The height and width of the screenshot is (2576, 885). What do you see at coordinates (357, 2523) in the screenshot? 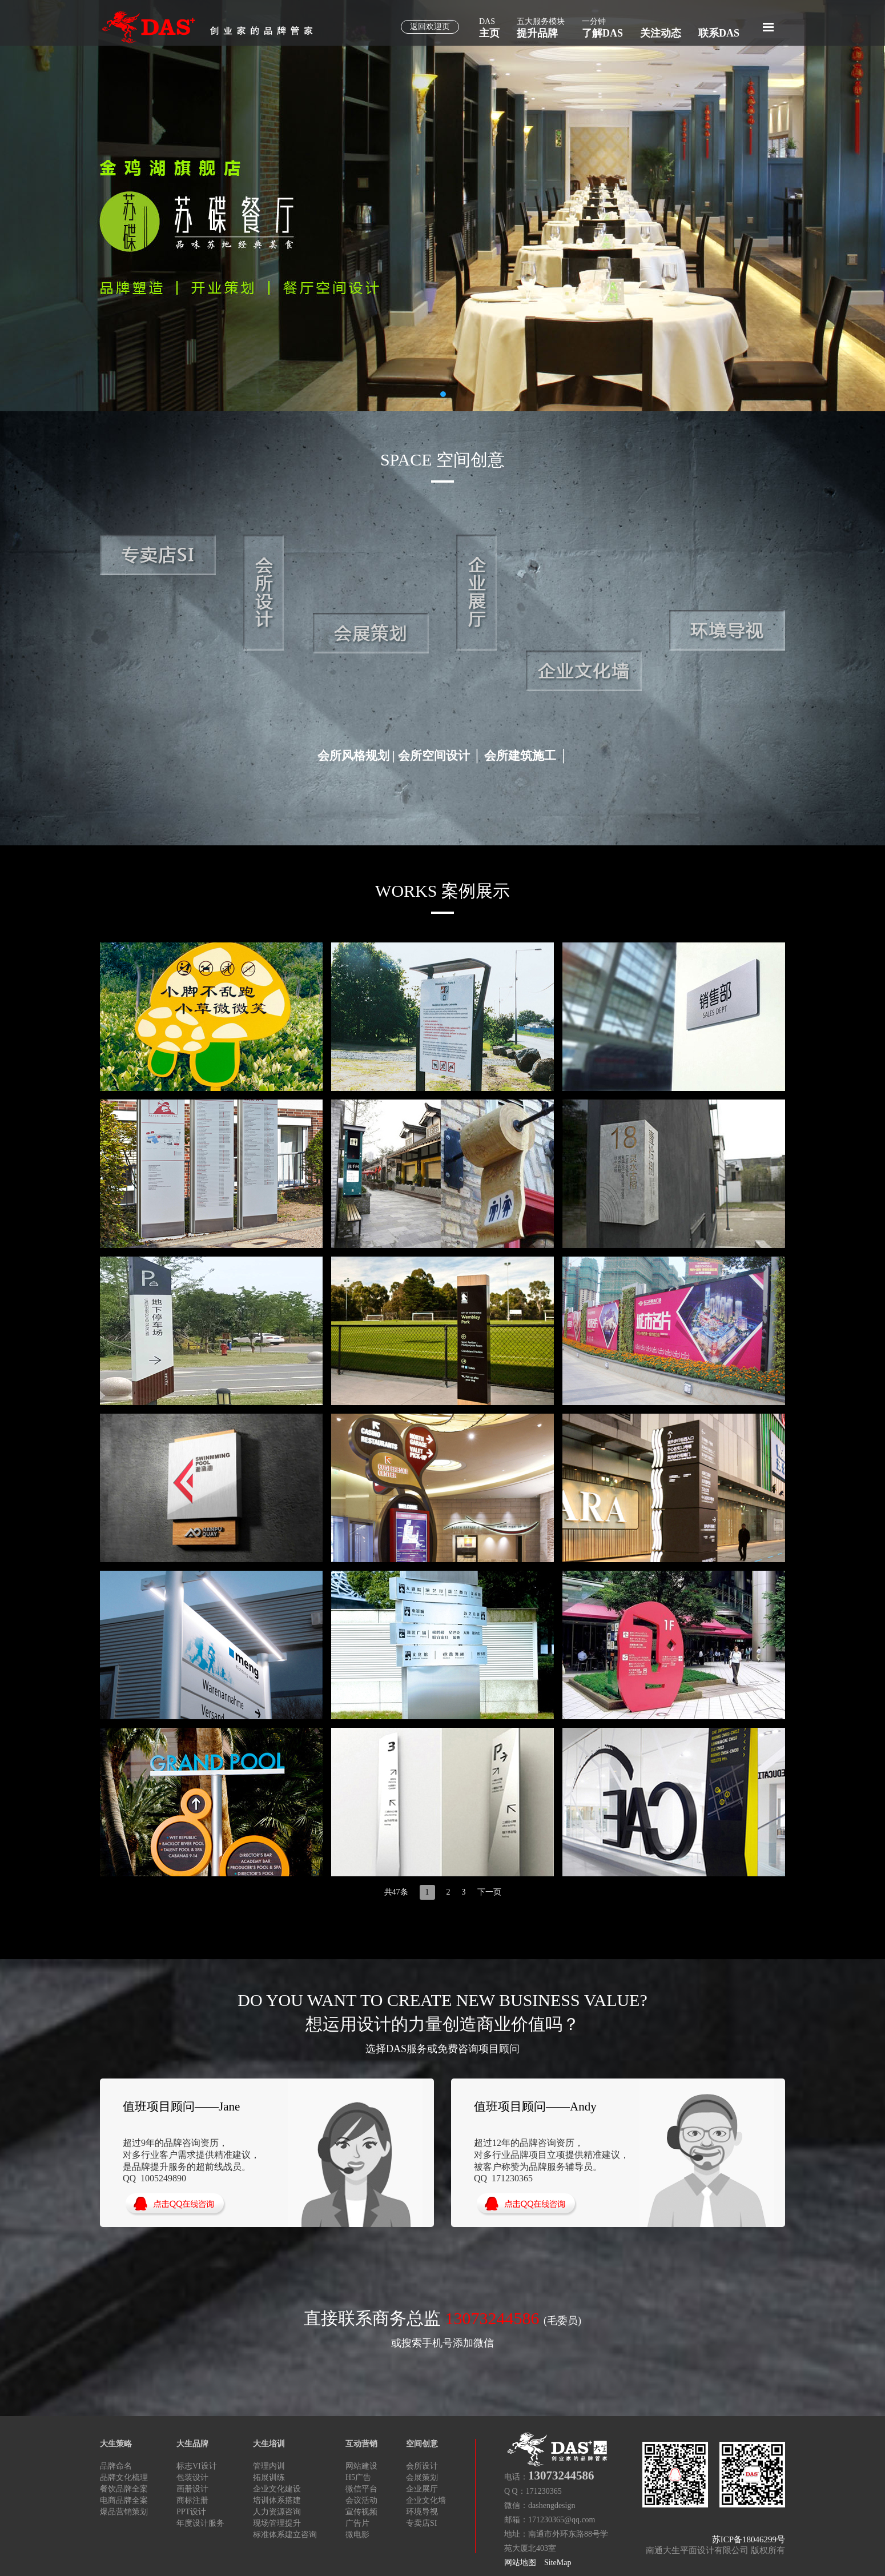
I see `广告片` at bounding box center [357, 2523].